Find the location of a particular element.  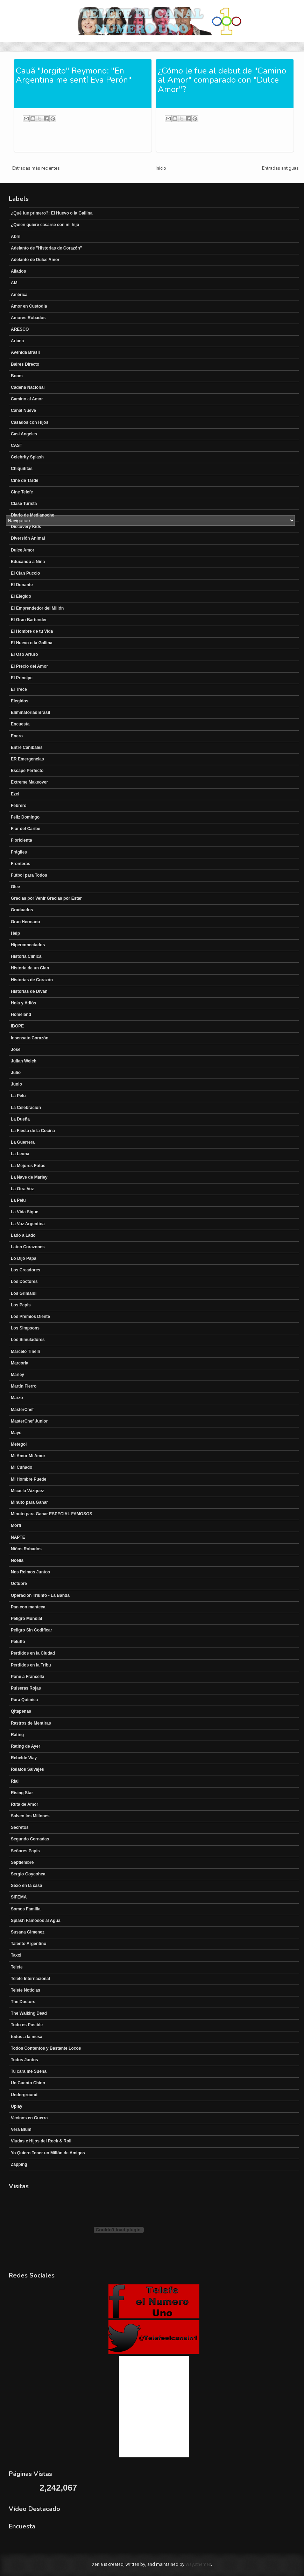

Marzo is located at coordinates (17, 1397).